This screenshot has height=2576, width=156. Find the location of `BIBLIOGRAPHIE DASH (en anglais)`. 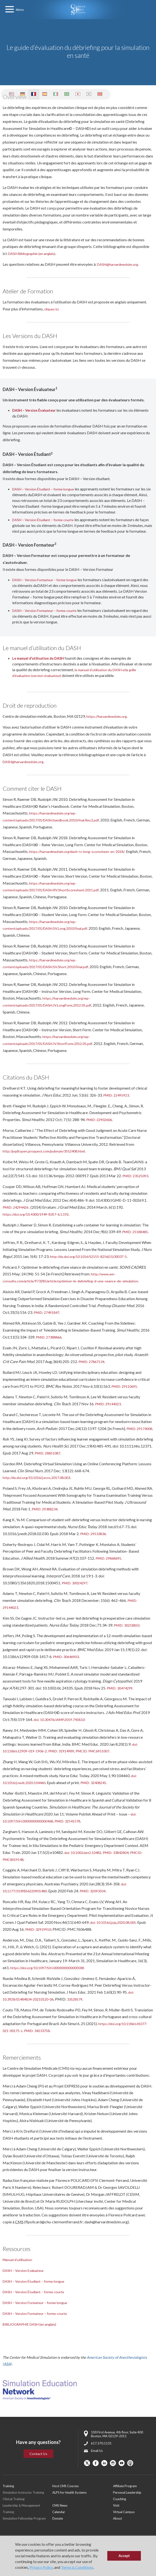

BIBLIOGRAPHIE DASH (en anglais) is located at coordinates (33, 2337).